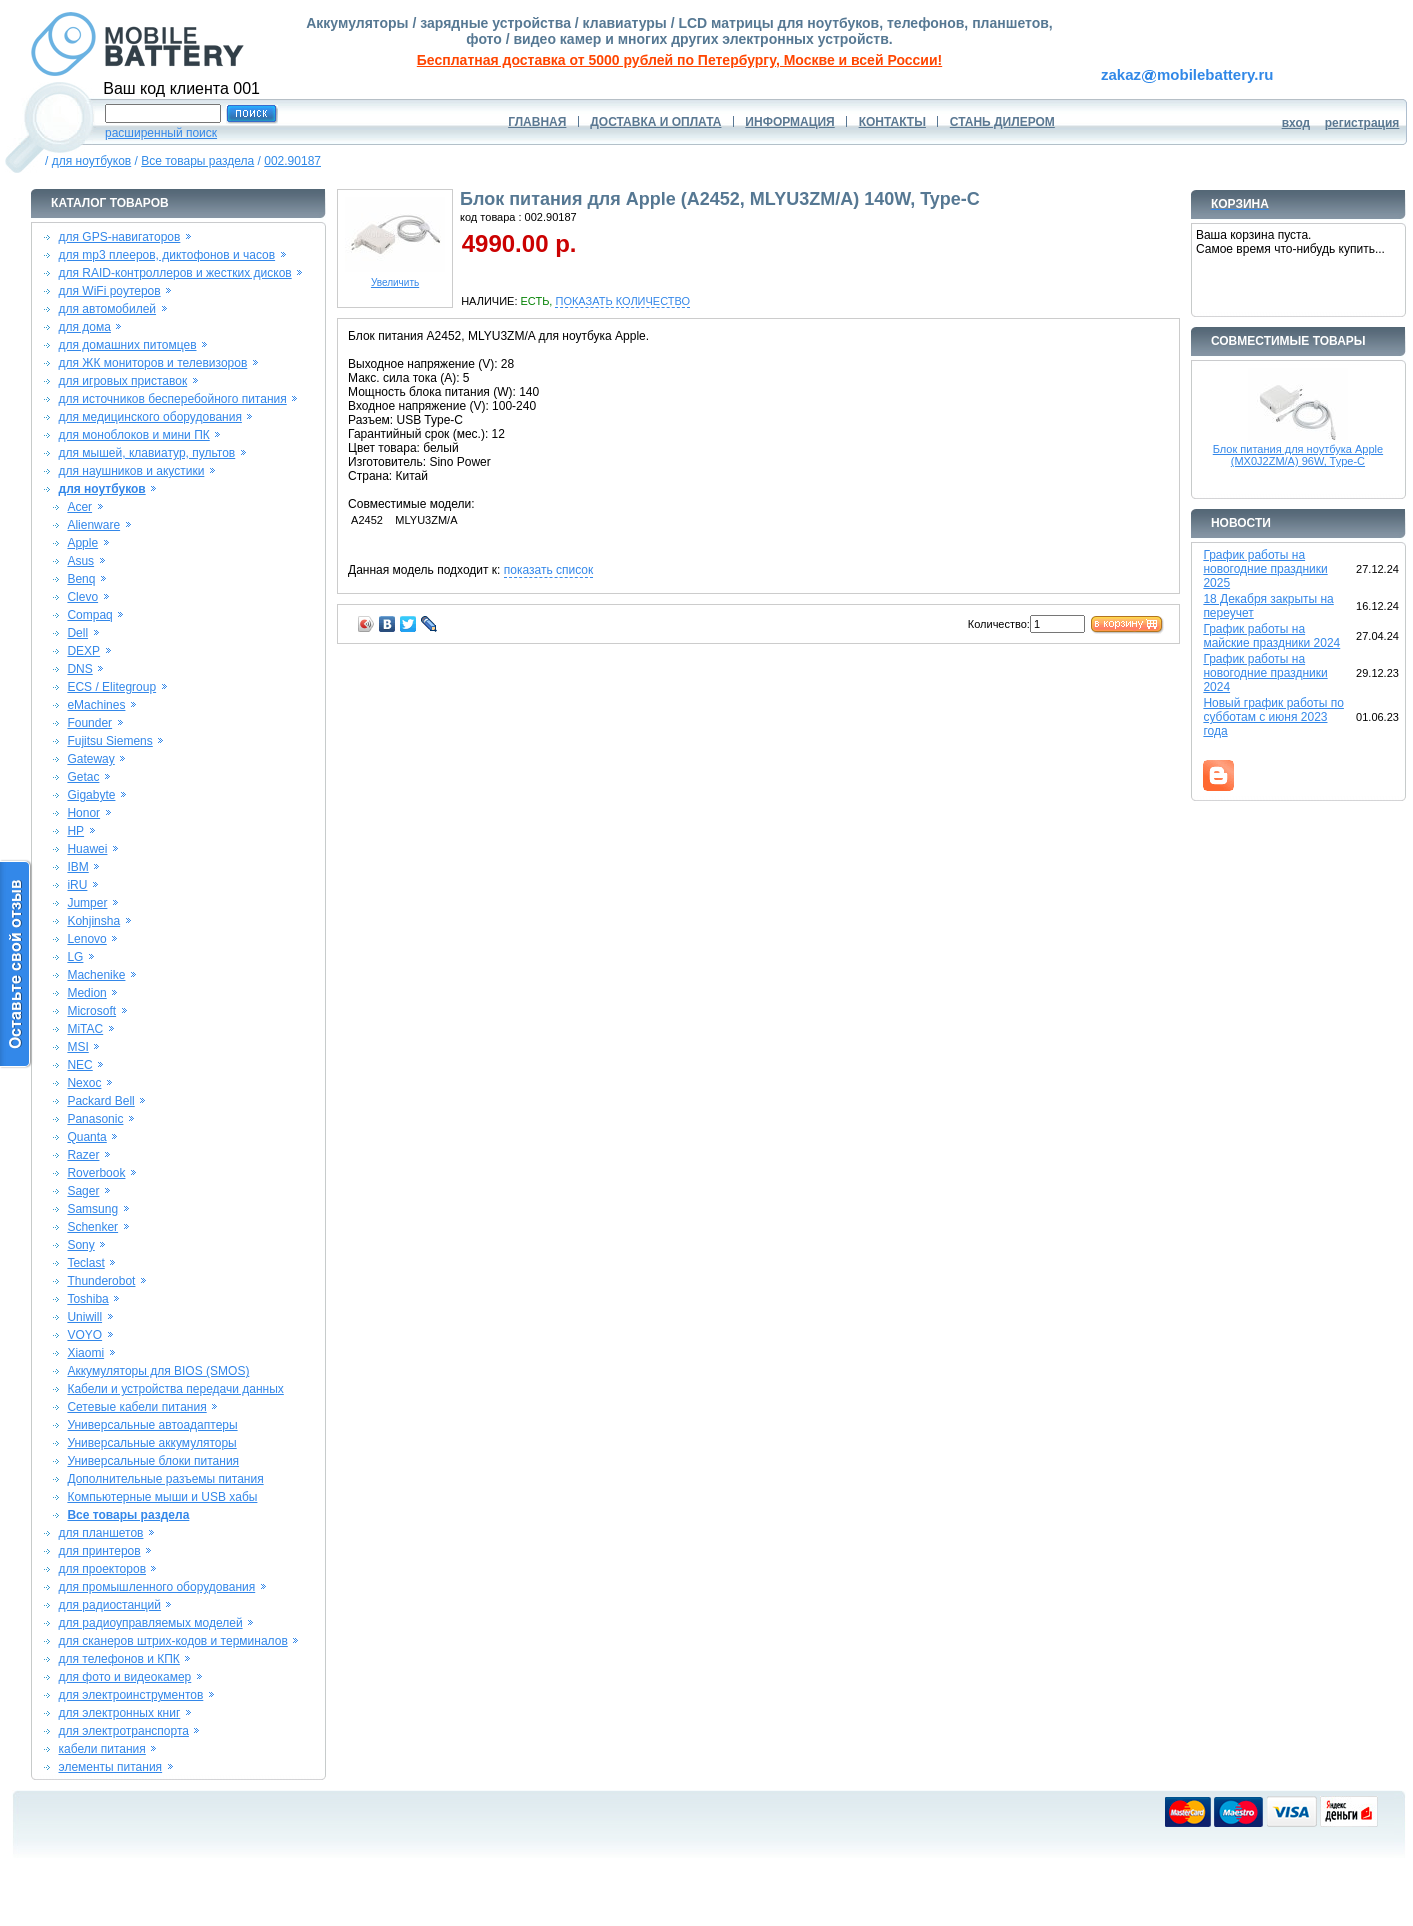 The width and height of the screenshot is (1413, 1926). Describe the element at coordinates (79, 669) in the screenshot. I see `DNS` at that location.